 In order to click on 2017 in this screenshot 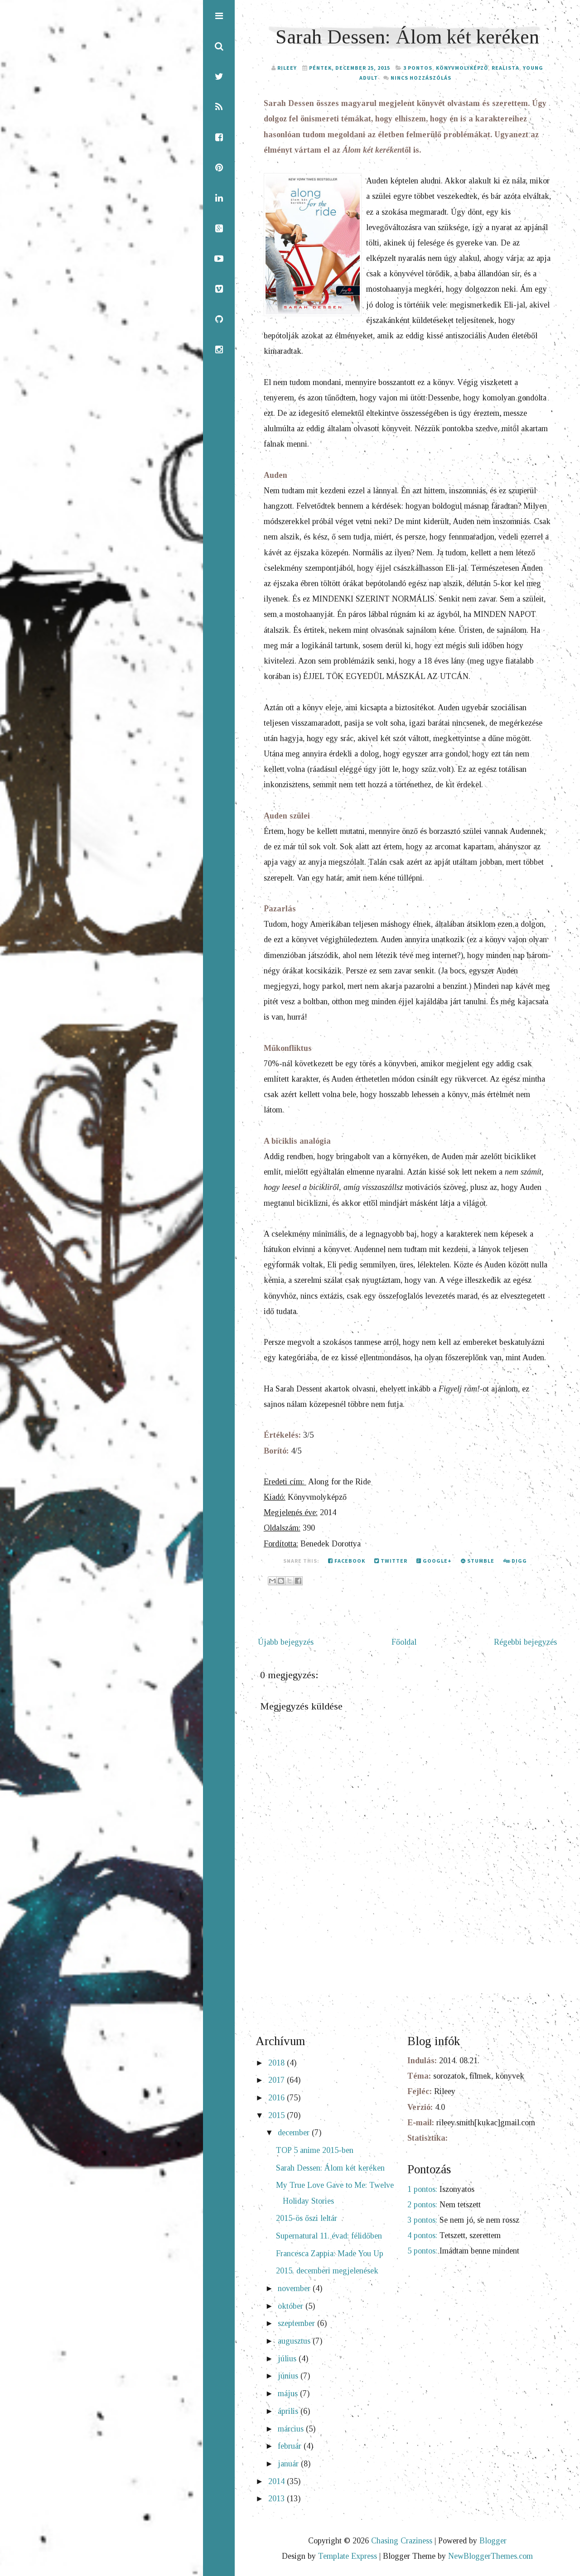, I will do `click(277, 2080)`.